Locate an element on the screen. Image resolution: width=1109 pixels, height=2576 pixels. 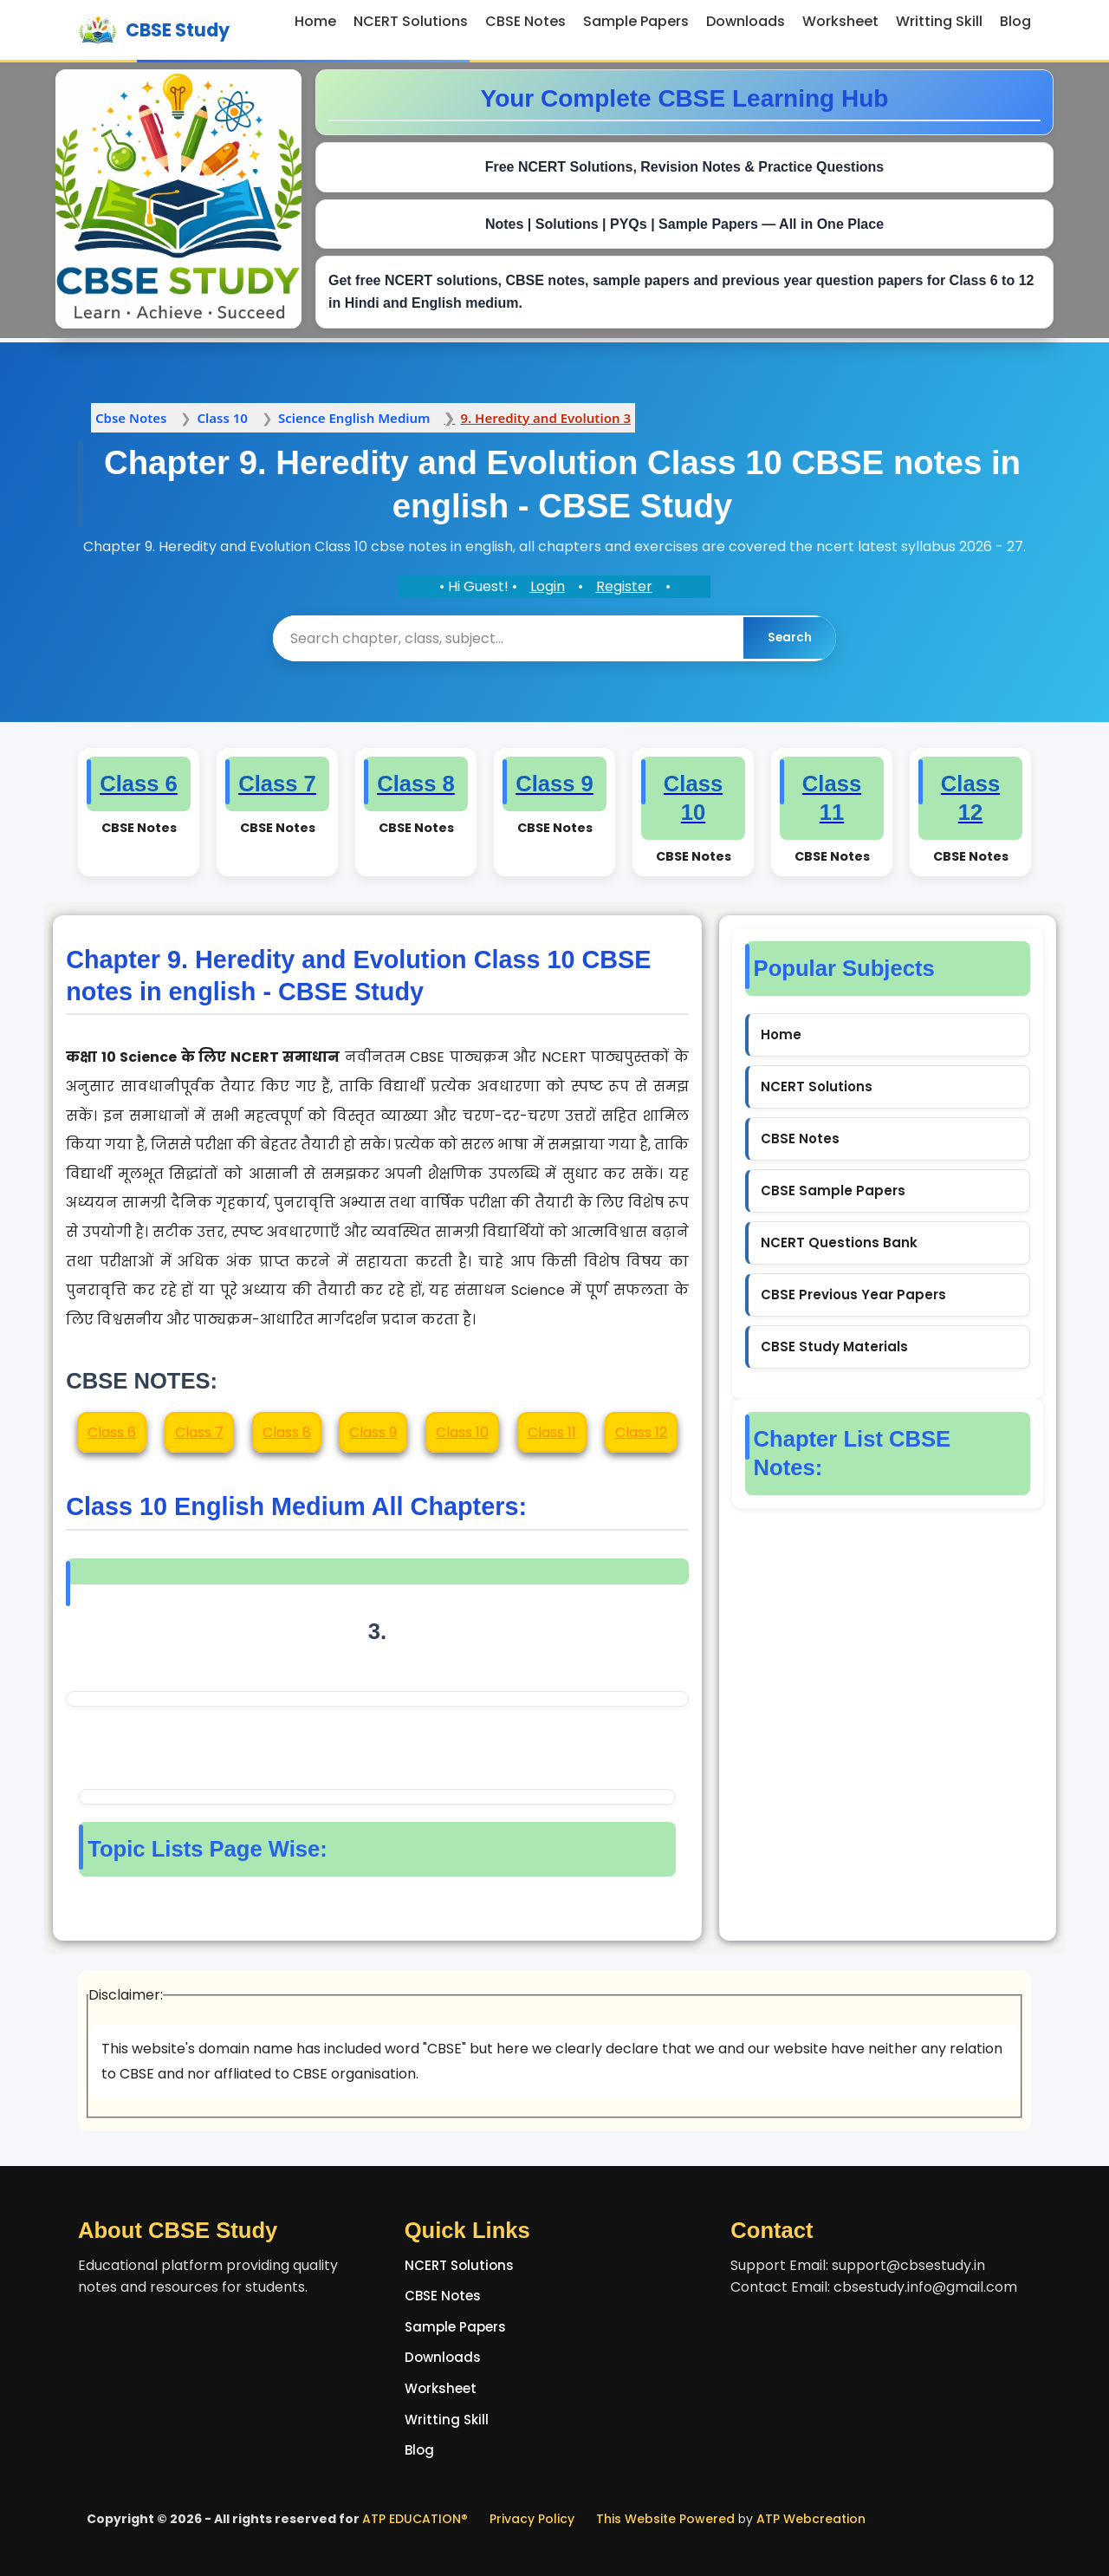
NCERT Questions Bank is located at coordinates (839, 1242).